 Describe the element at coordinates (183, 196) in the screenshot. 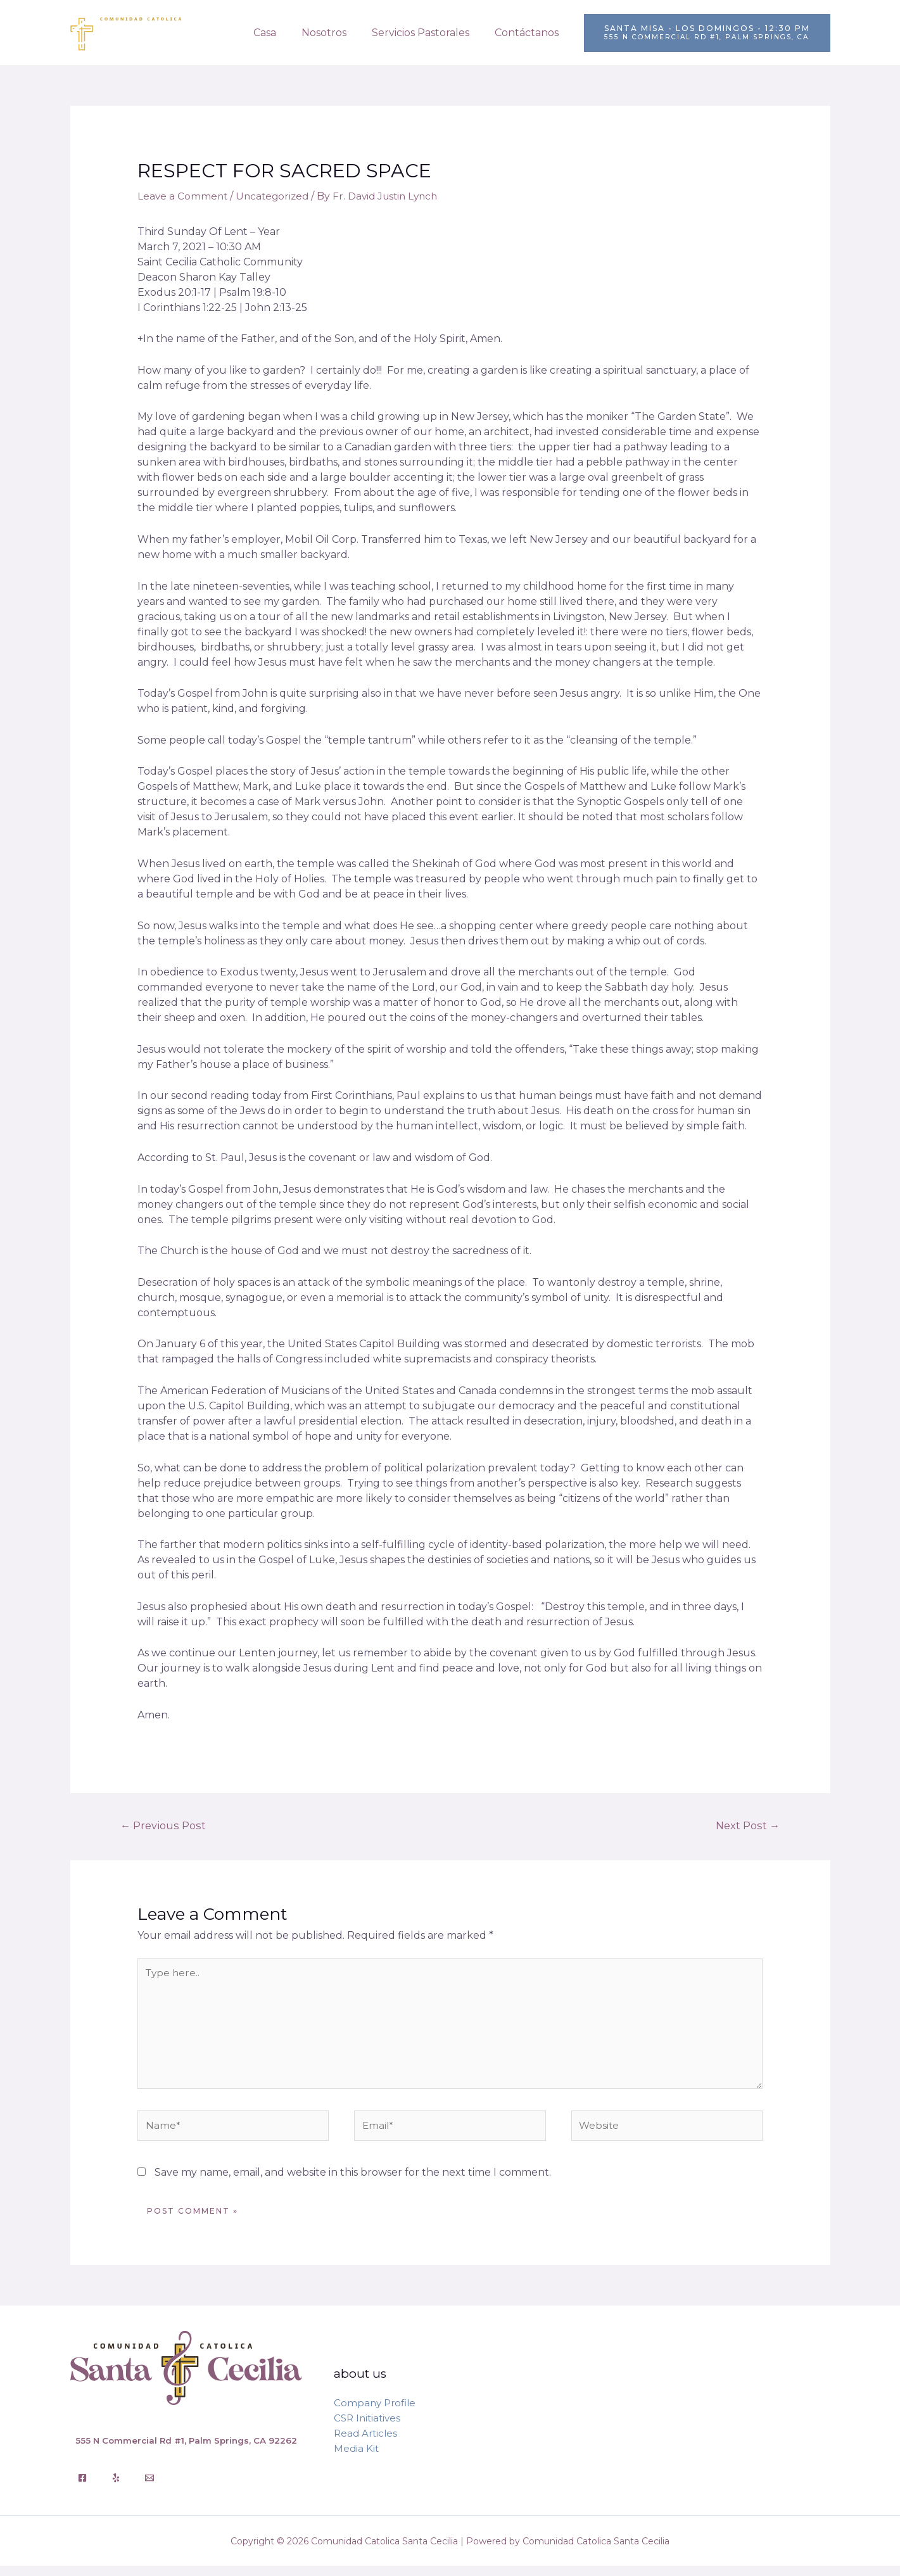

I see `Leave a Comment` at that location.